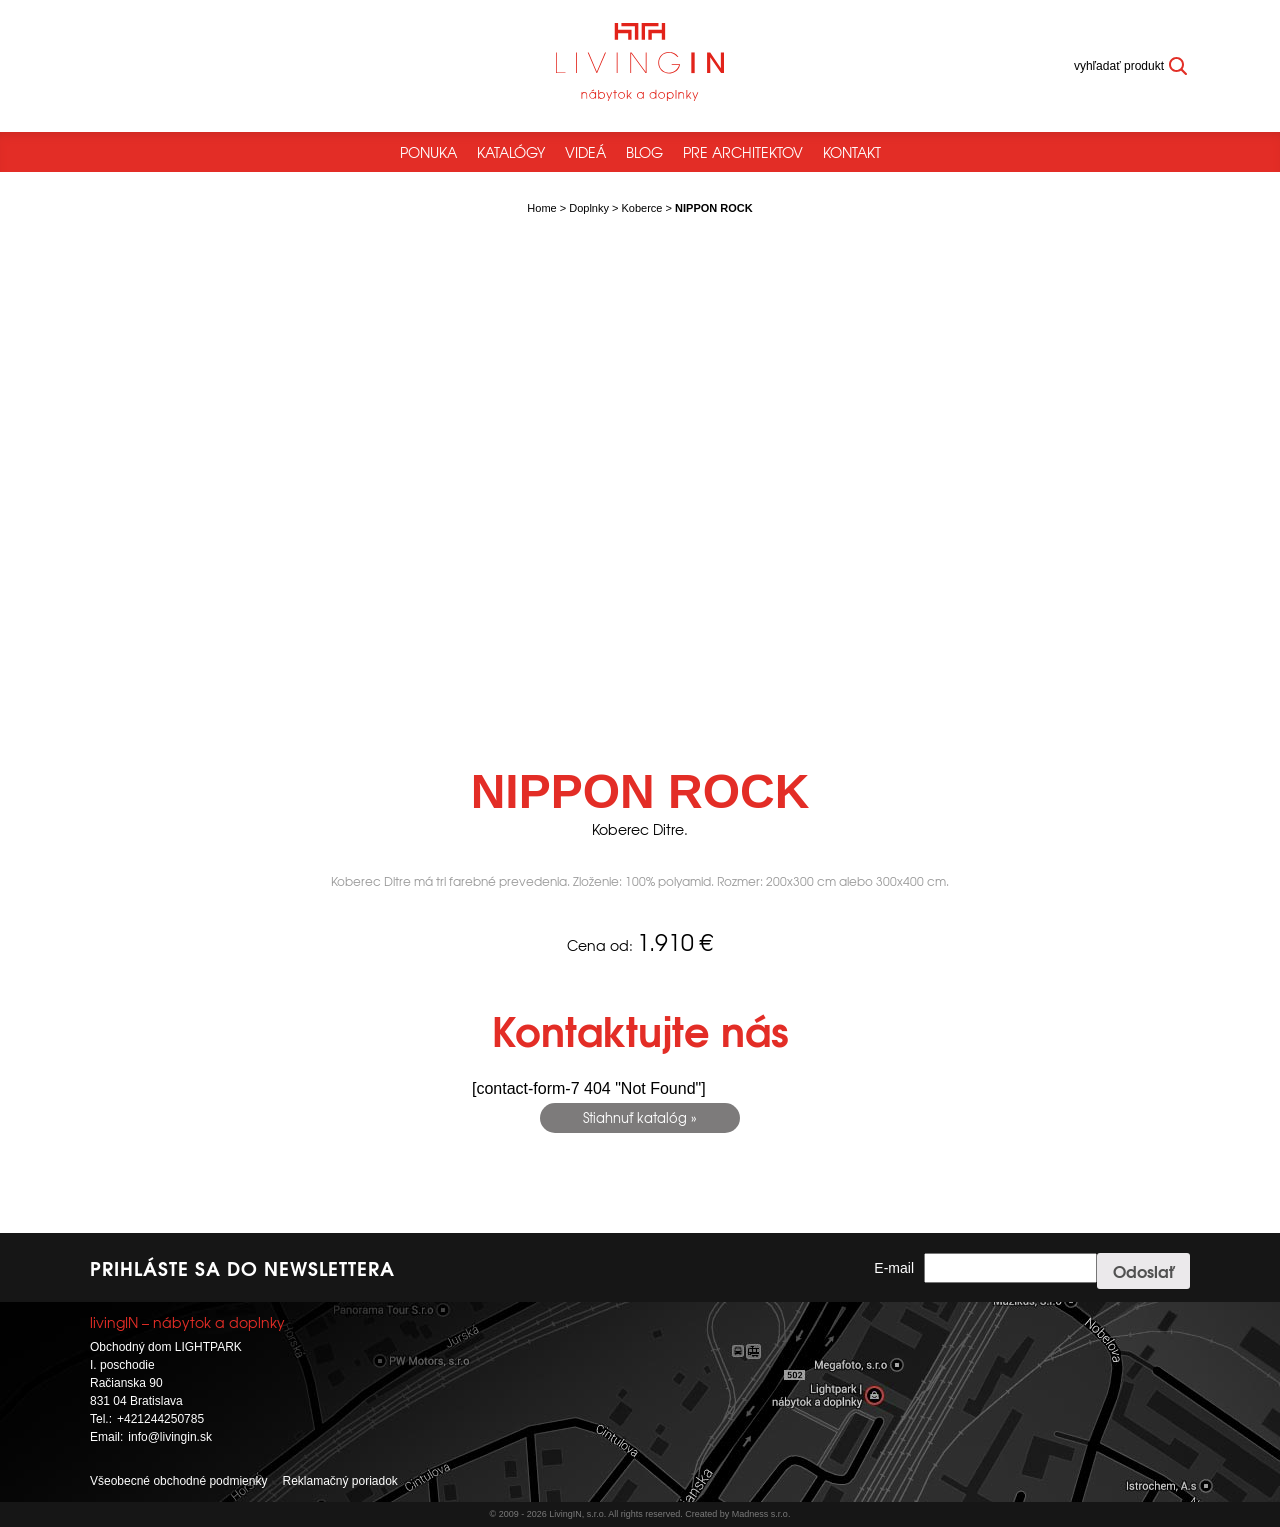  What do you see at coordinates (511, 152) in the screenshot?
I see `Katalógy` at bounding box center [511, 152].